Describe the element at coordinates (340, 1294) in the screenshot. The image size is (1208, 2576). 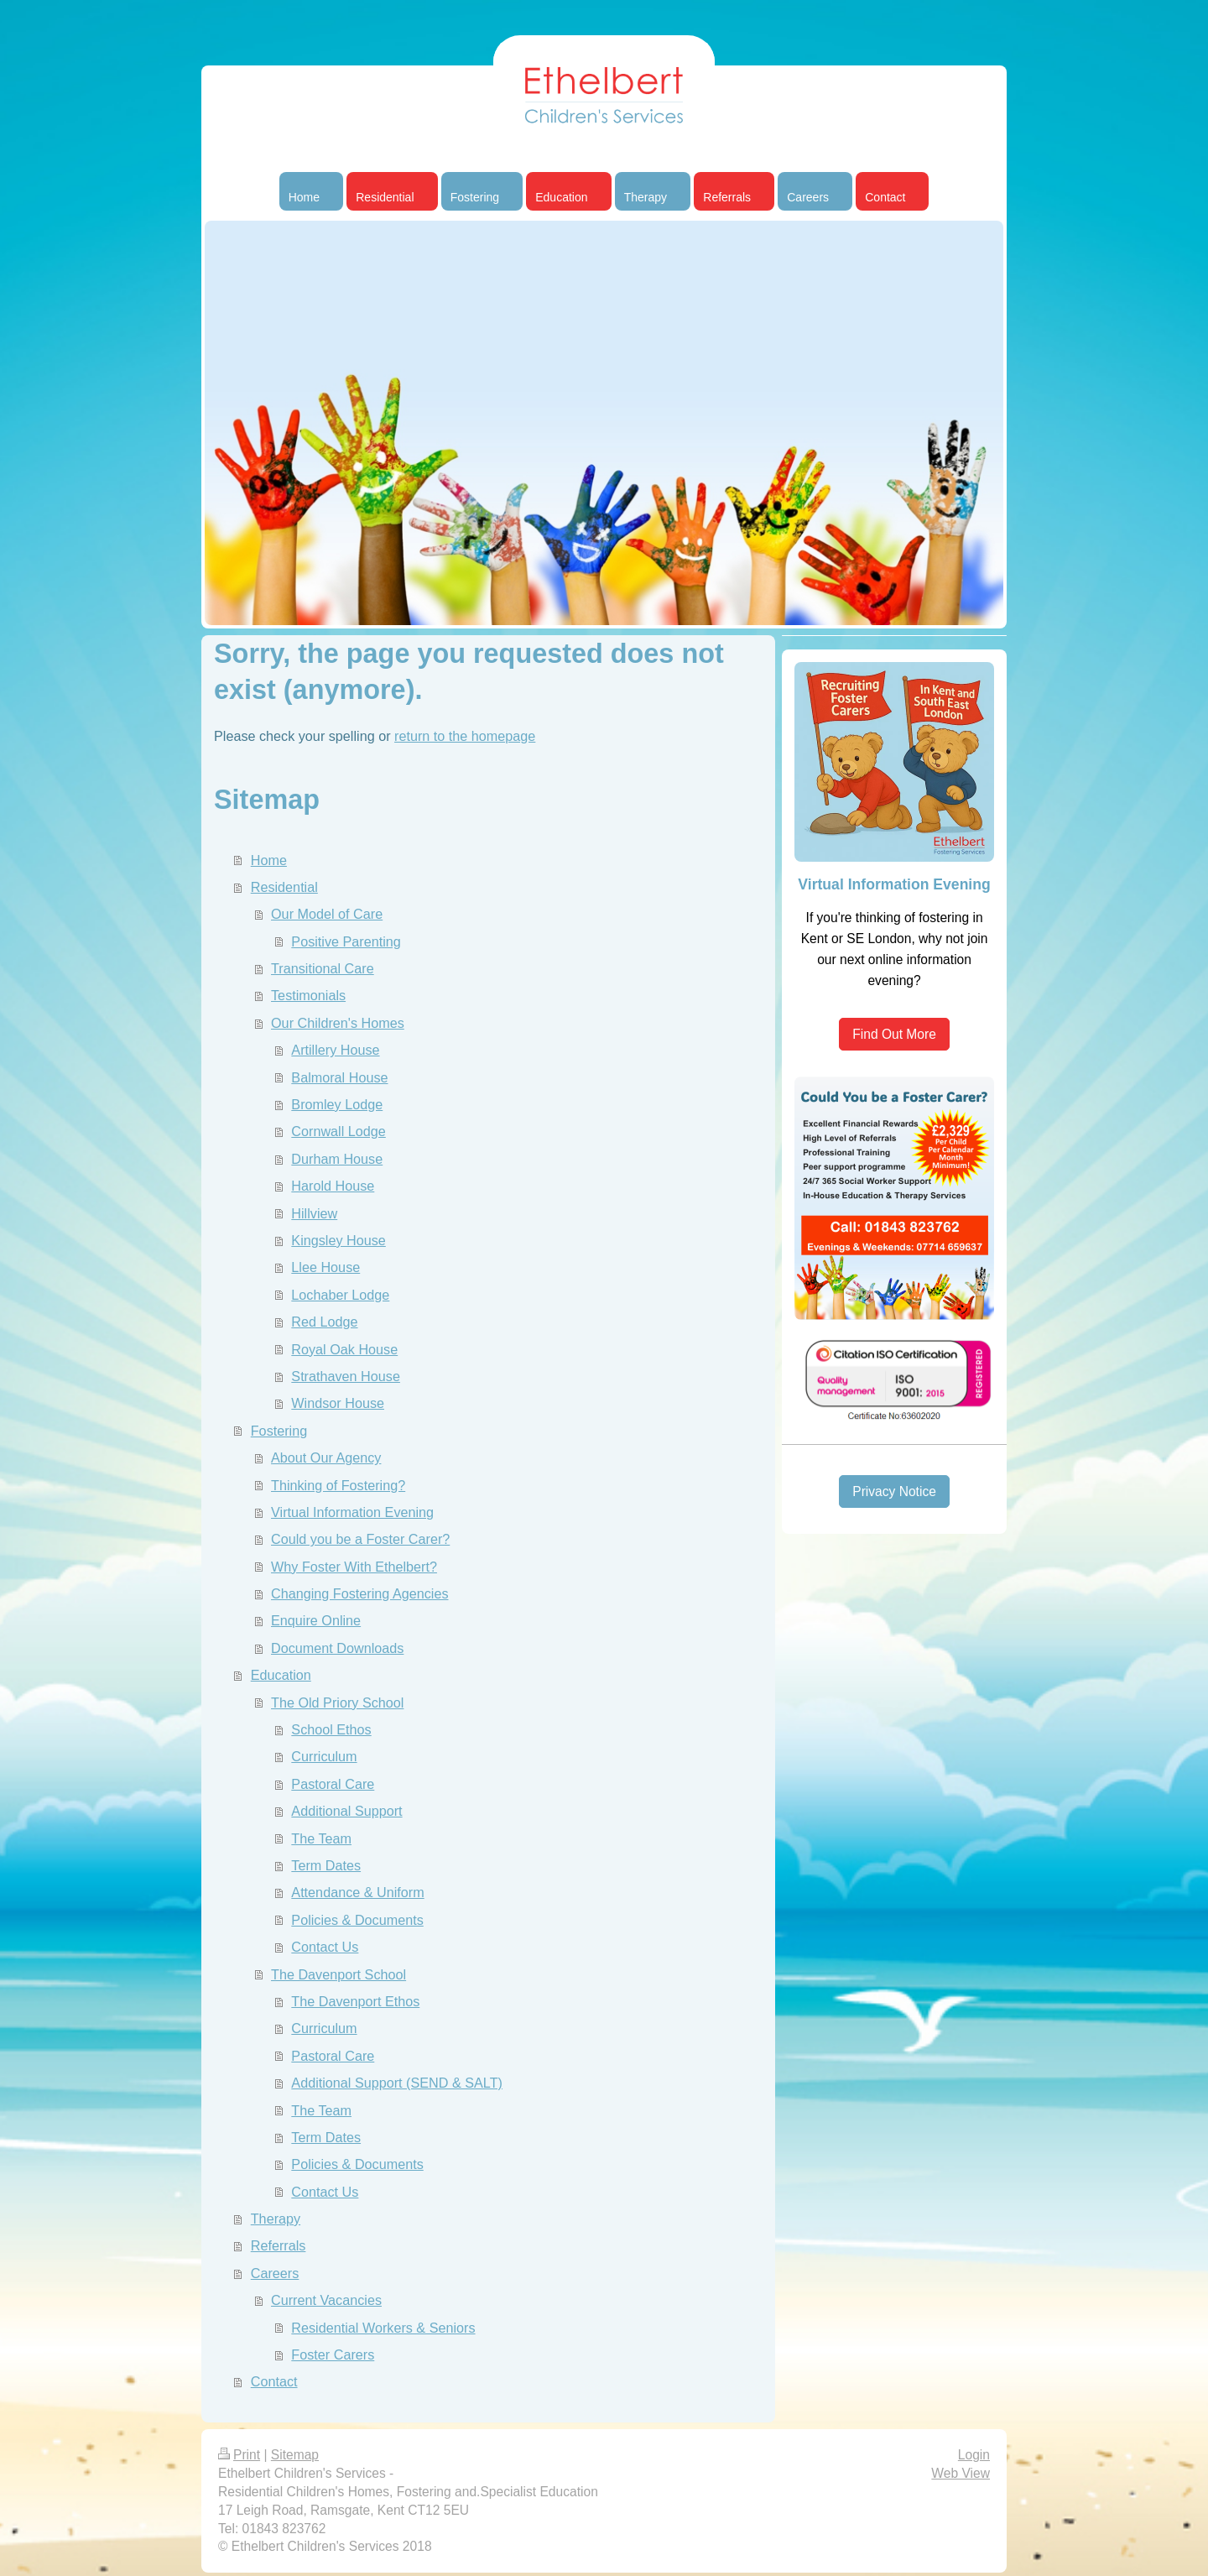
I see `Lochaber Lodge` at that location.